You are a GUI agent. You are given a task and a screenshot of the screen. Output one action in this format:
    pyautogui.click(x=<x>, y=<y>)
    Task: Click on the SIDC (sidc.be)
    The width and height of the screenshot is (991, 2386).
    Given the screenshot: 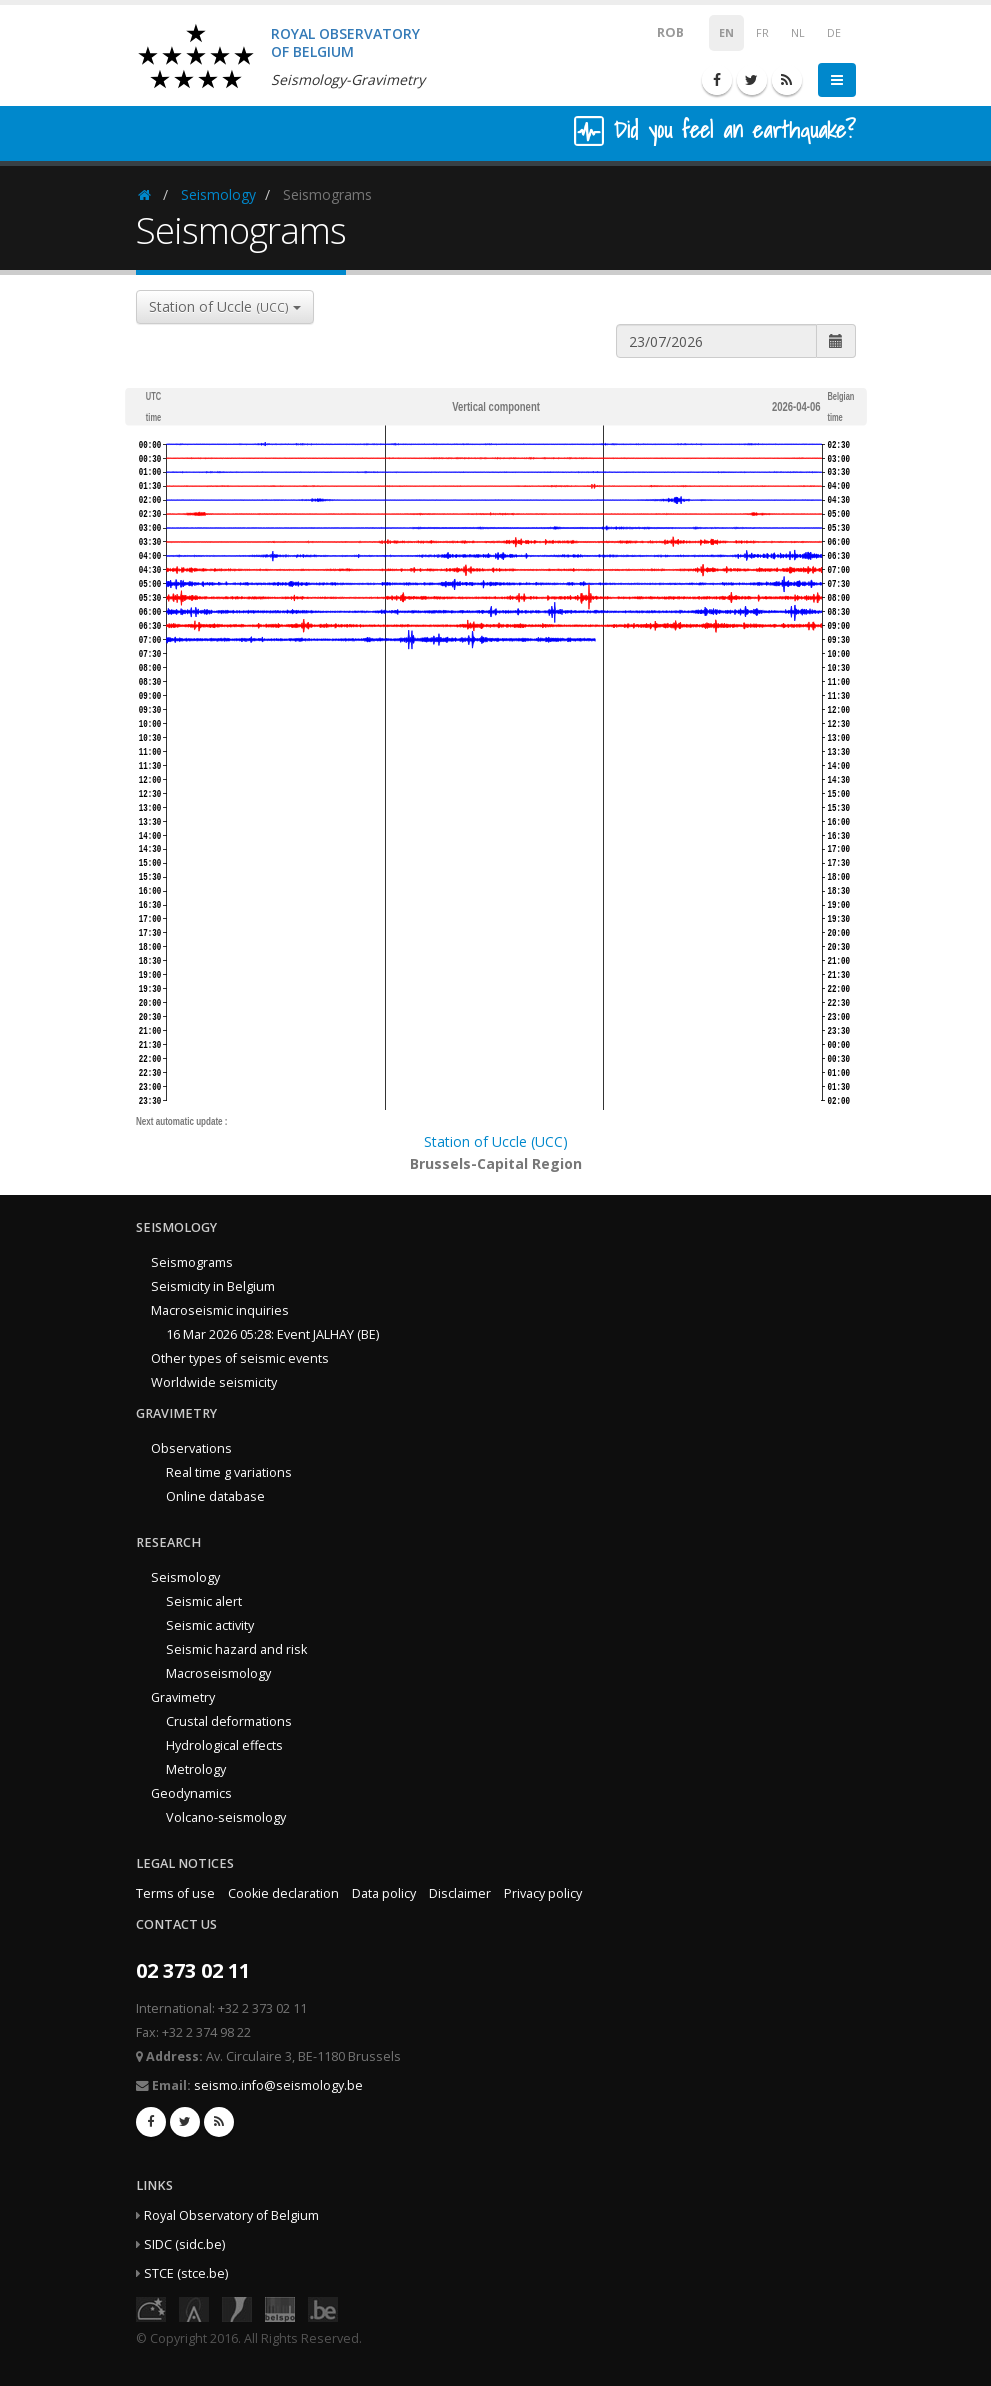 What is the action you would take?
    pyautogui.click(x=184, y=2244)
    